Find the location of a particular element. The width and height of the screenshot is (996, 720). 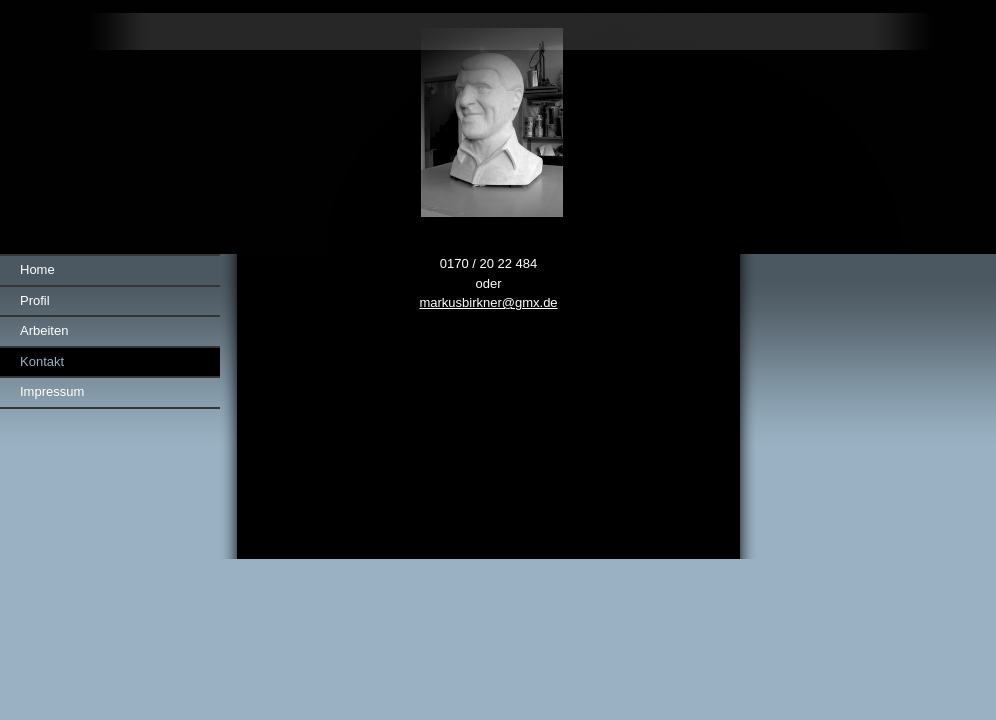

Kontakt is located at coordinates (42, 361).